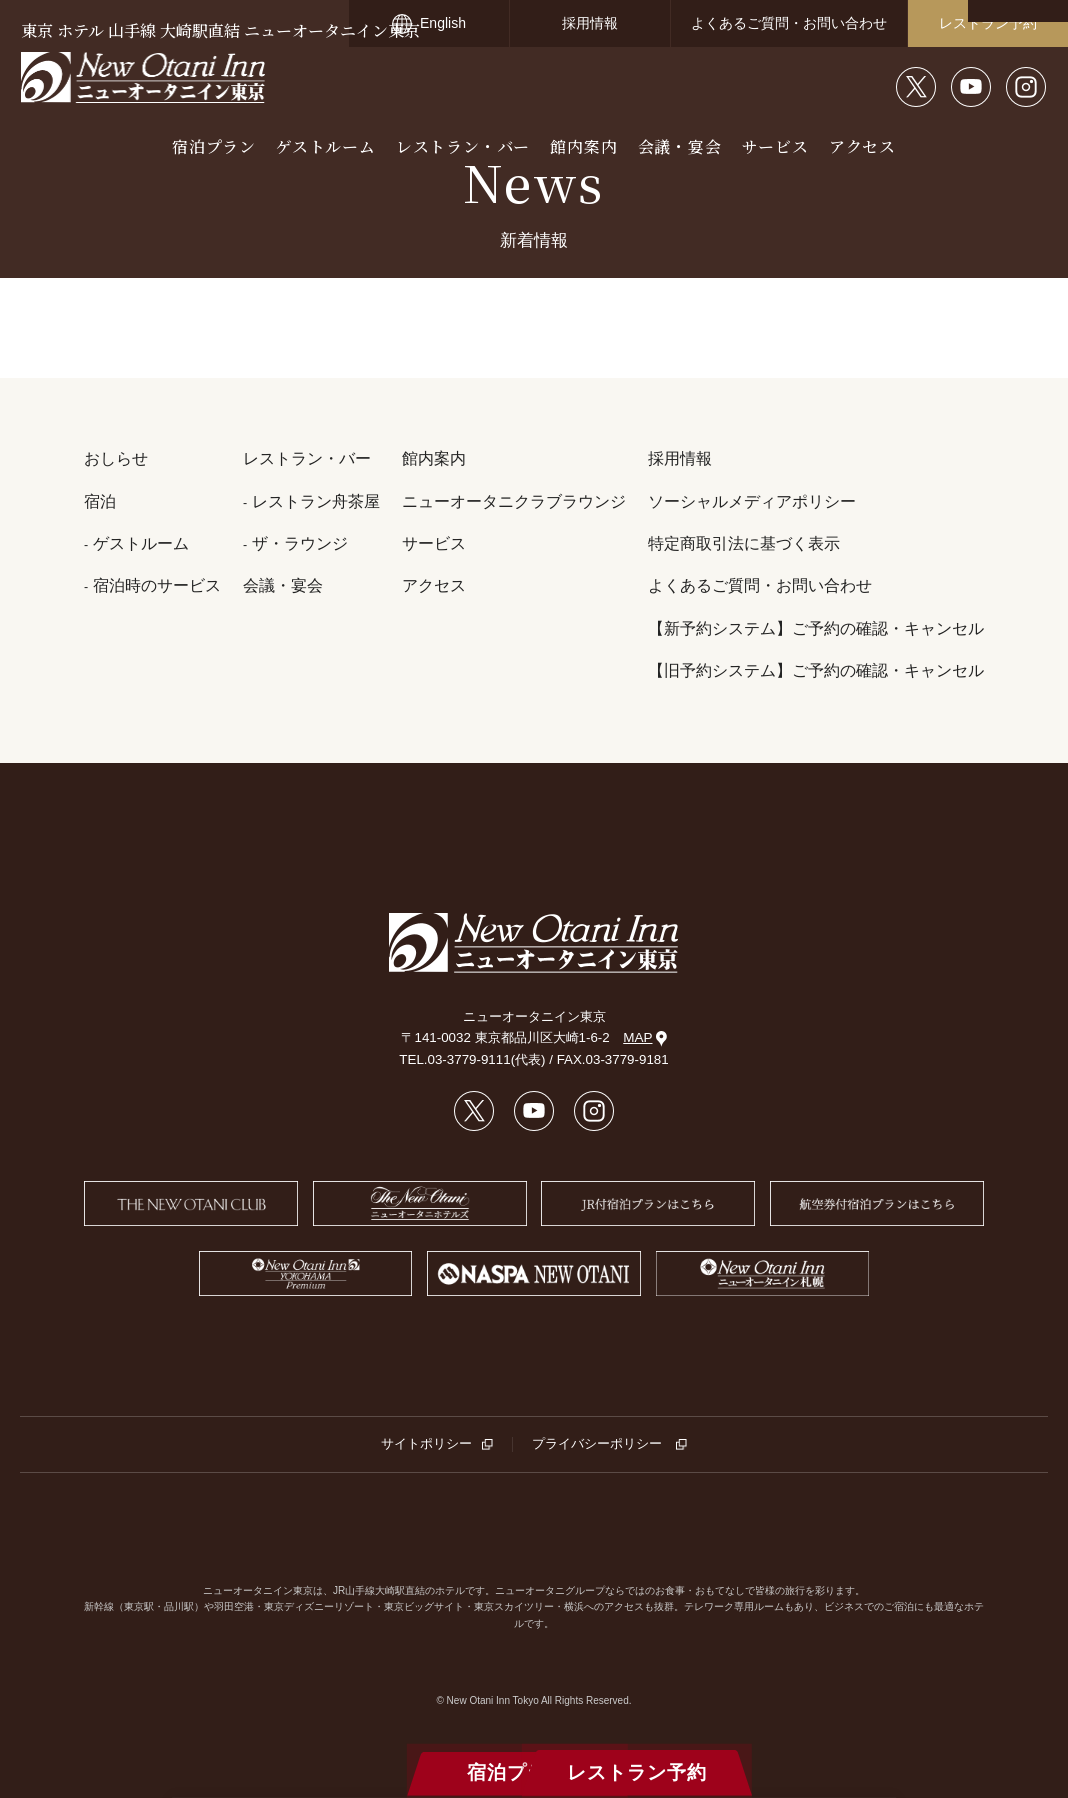 The height and width of the screenshot is (1798, 1068). Describe the element at coordinates (644, 1038) in the screenshot. I see `MAP` at that location.